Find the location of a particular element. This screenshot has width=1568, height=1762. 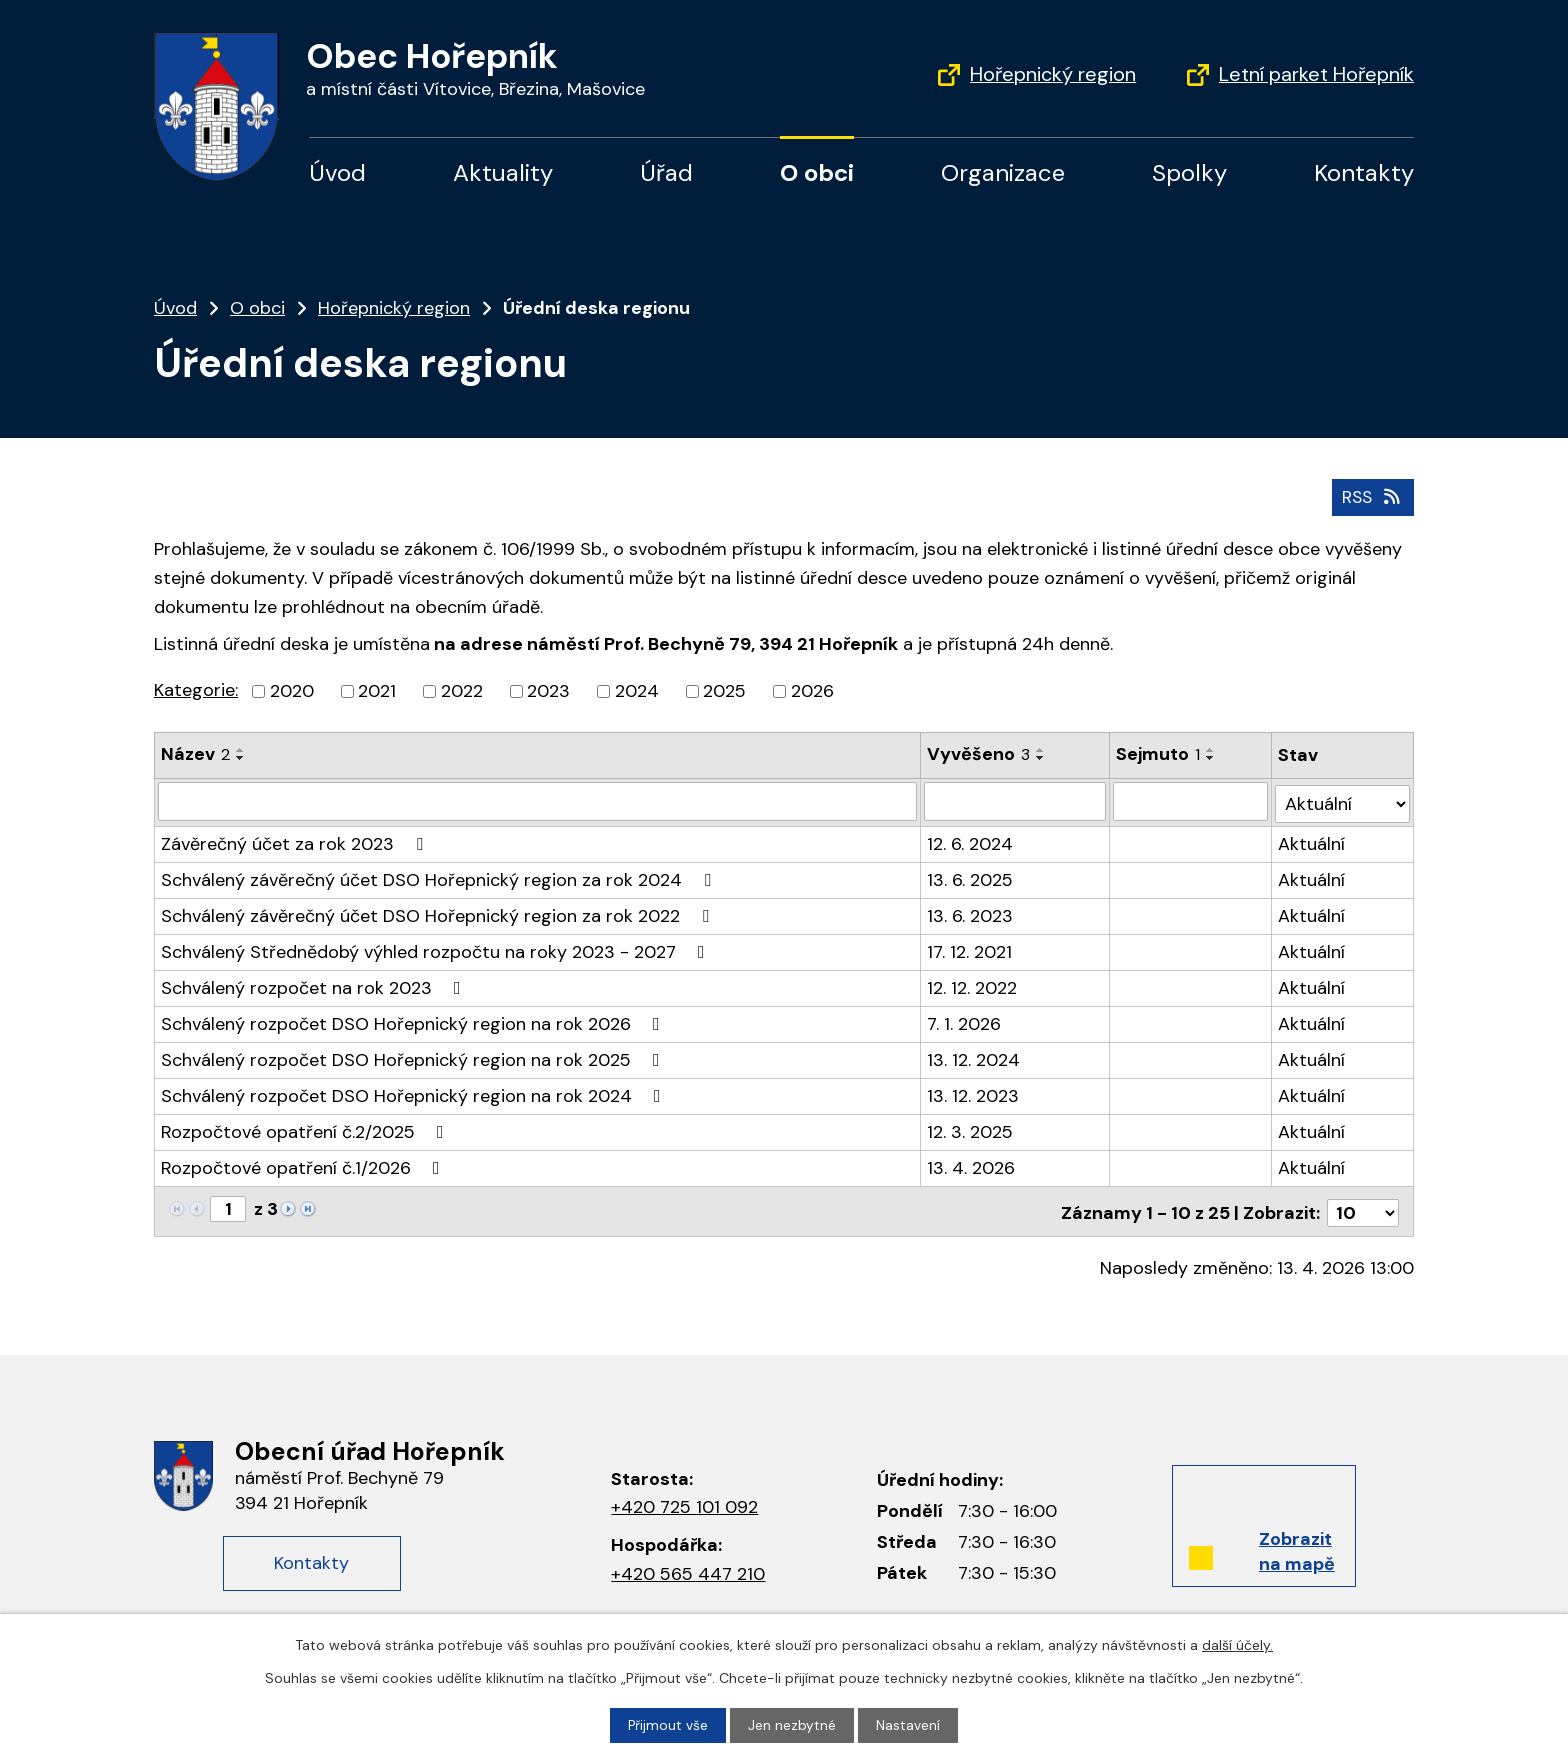

Aktuální is located at coordinates (1312, 840).